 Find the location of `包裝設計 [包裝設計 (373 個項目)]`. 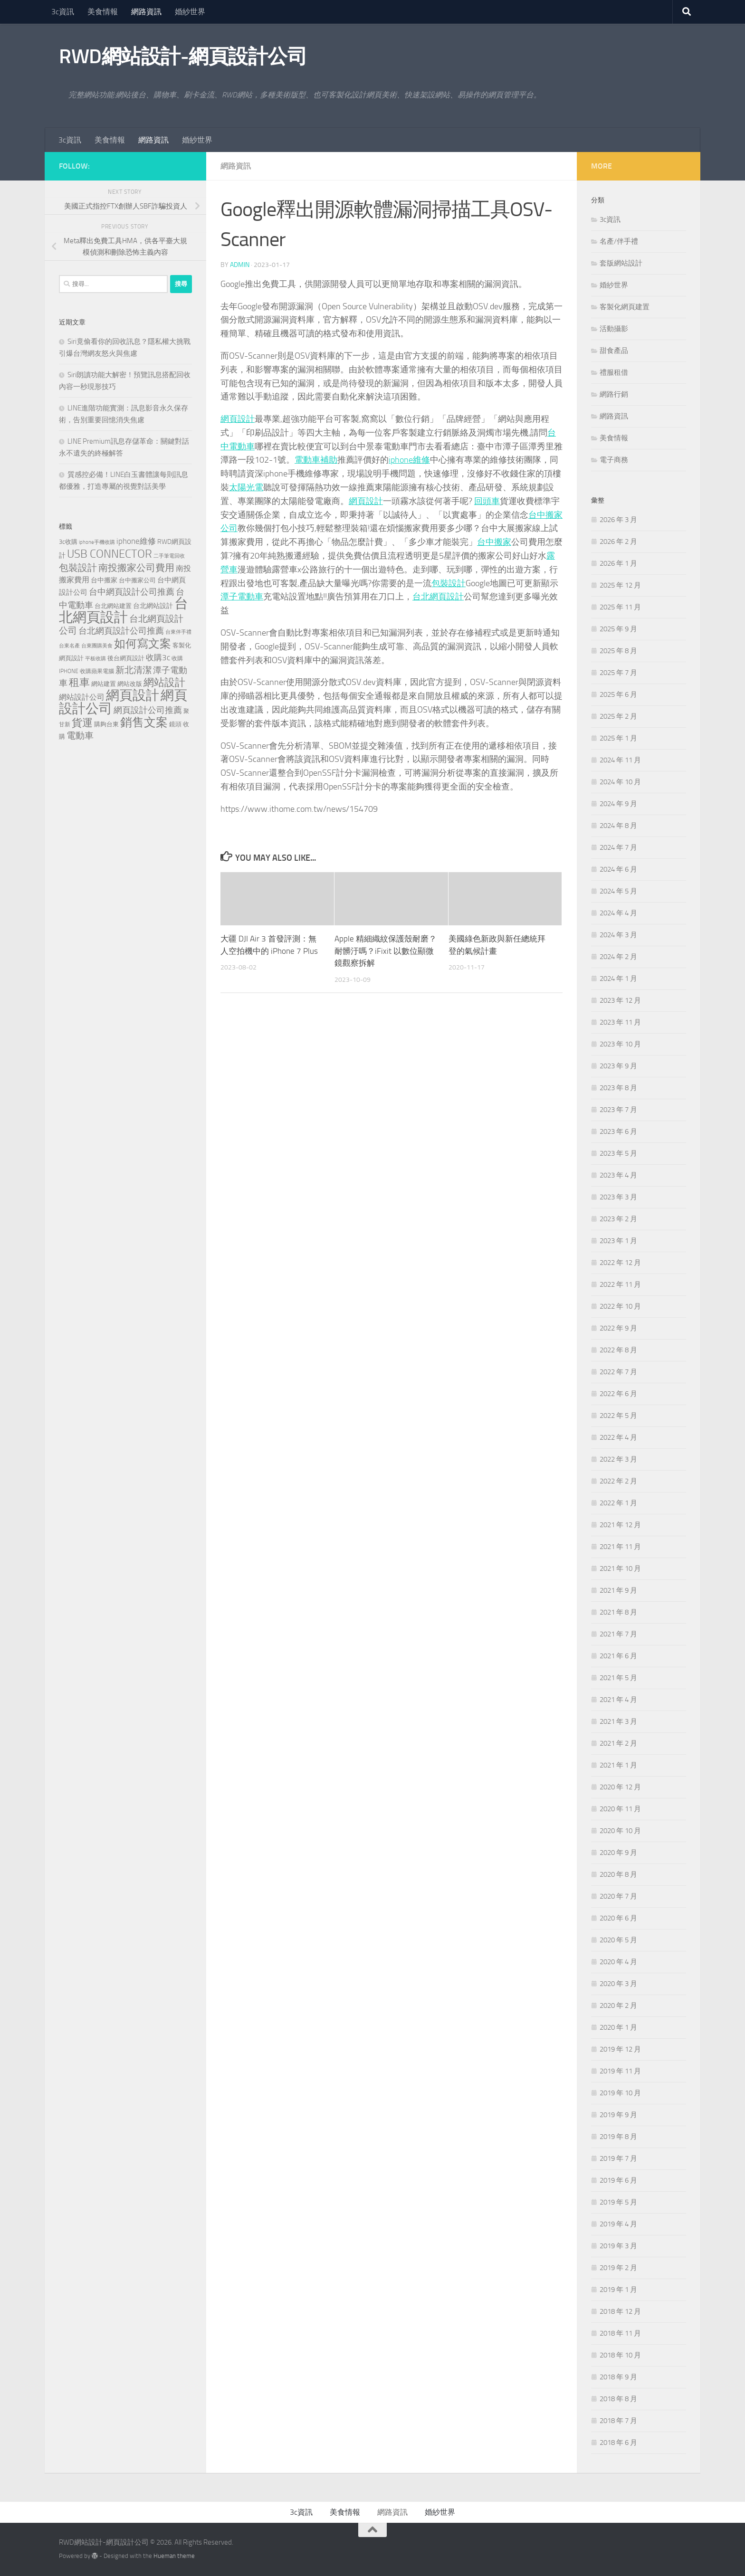

包裝設計 [包裝設計 (373 個項目)] is located at coordinates (78, 567).